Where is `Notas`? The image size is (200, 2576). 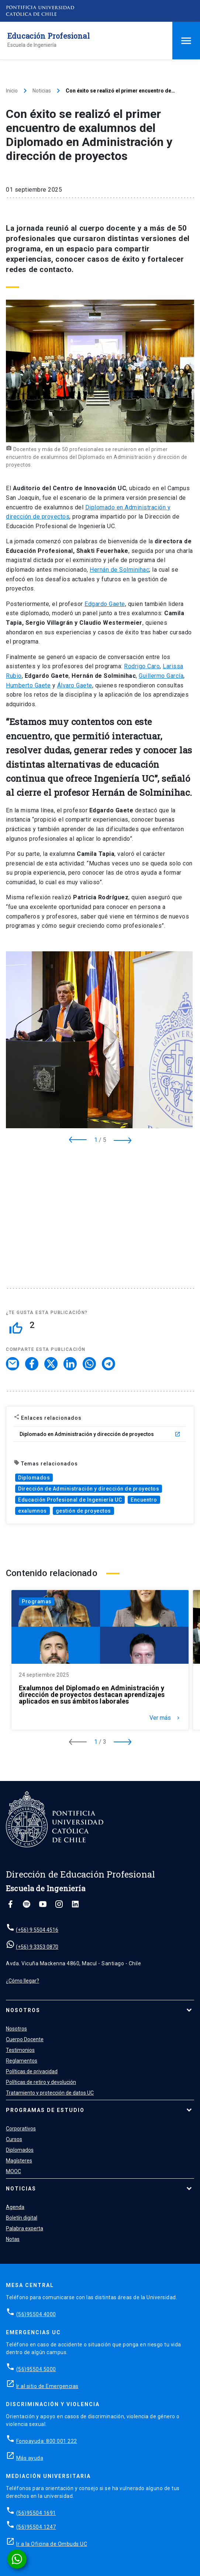
Notas is located at coordinates (13, 2239).